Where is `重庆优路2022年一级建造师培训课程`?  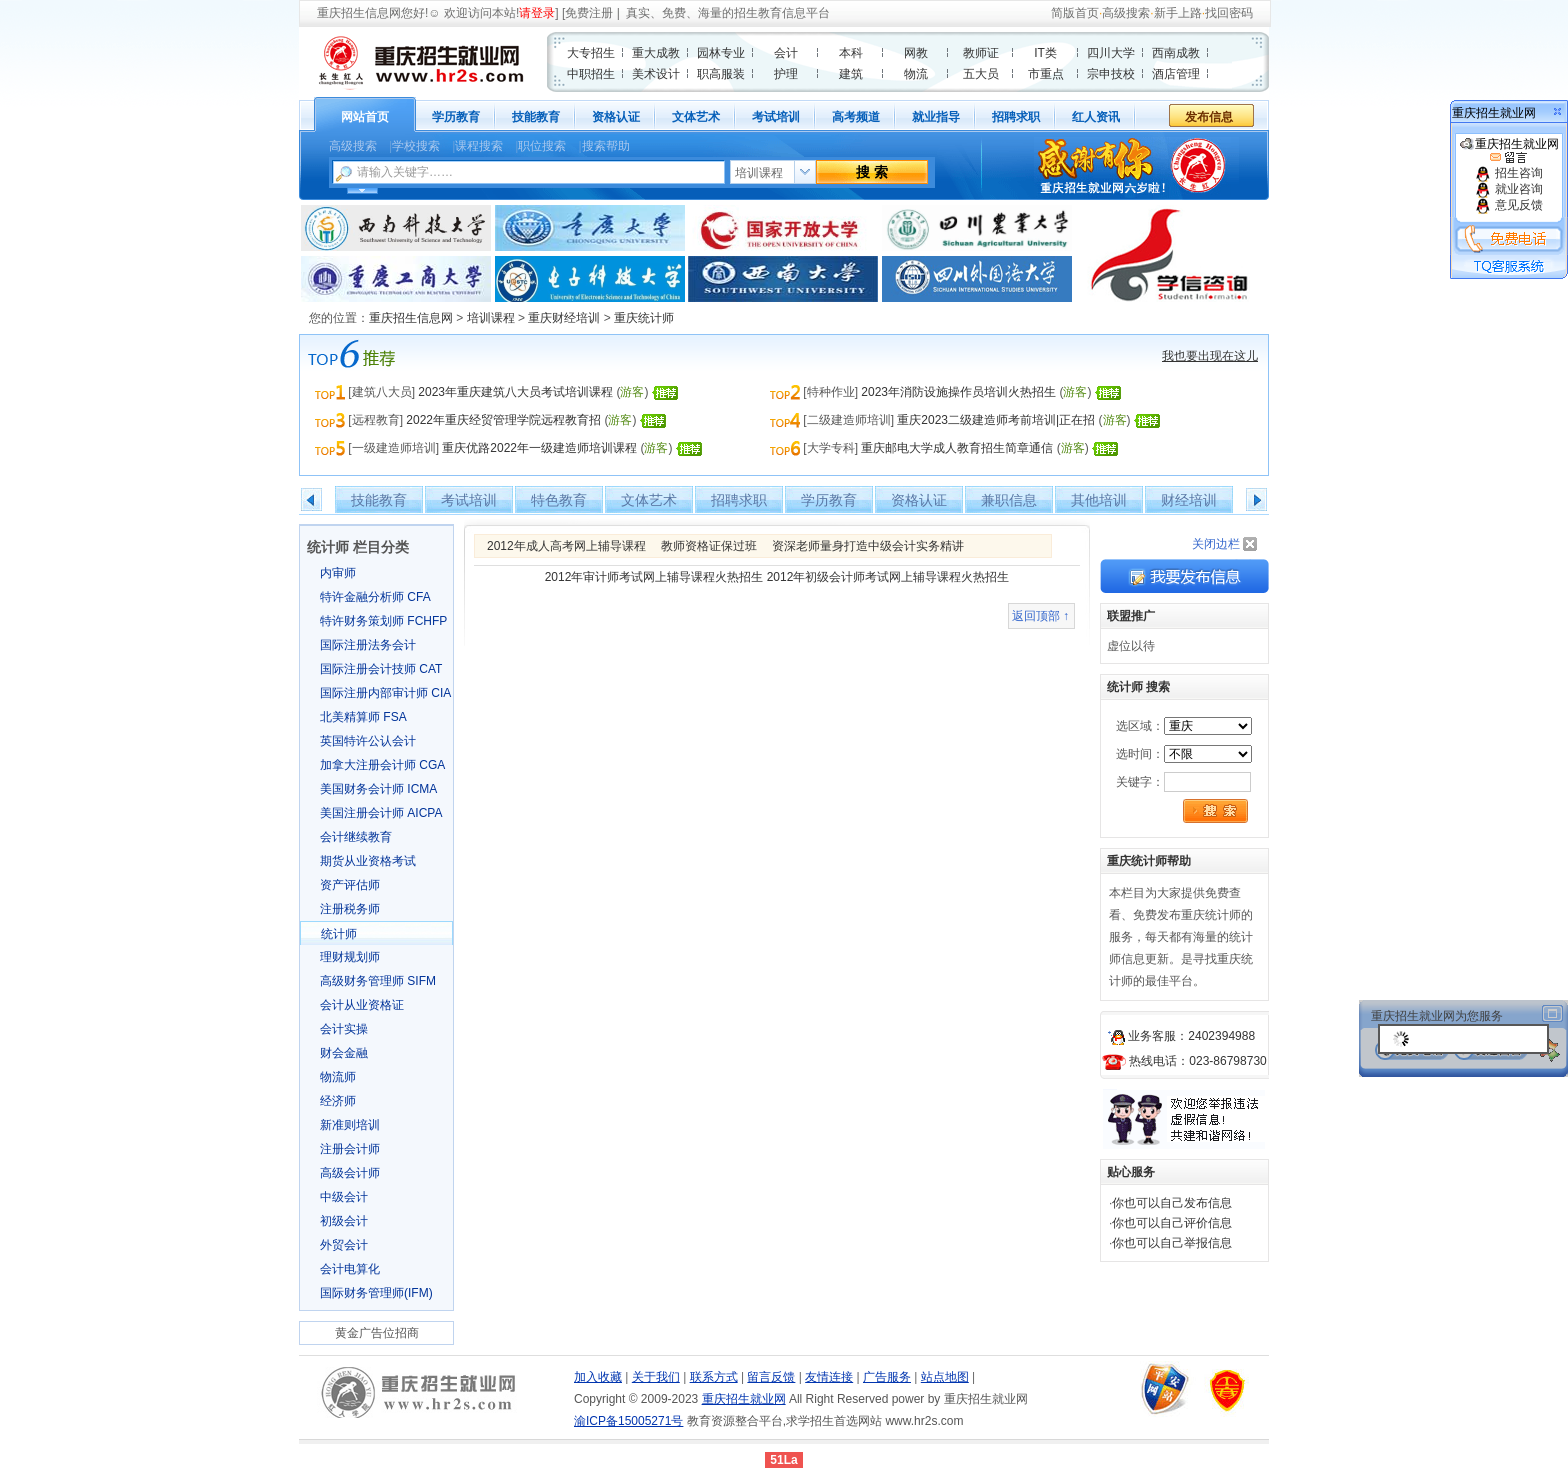
重庆优路2022年一级建造师培训课程 is located at coordinates (539, 448).